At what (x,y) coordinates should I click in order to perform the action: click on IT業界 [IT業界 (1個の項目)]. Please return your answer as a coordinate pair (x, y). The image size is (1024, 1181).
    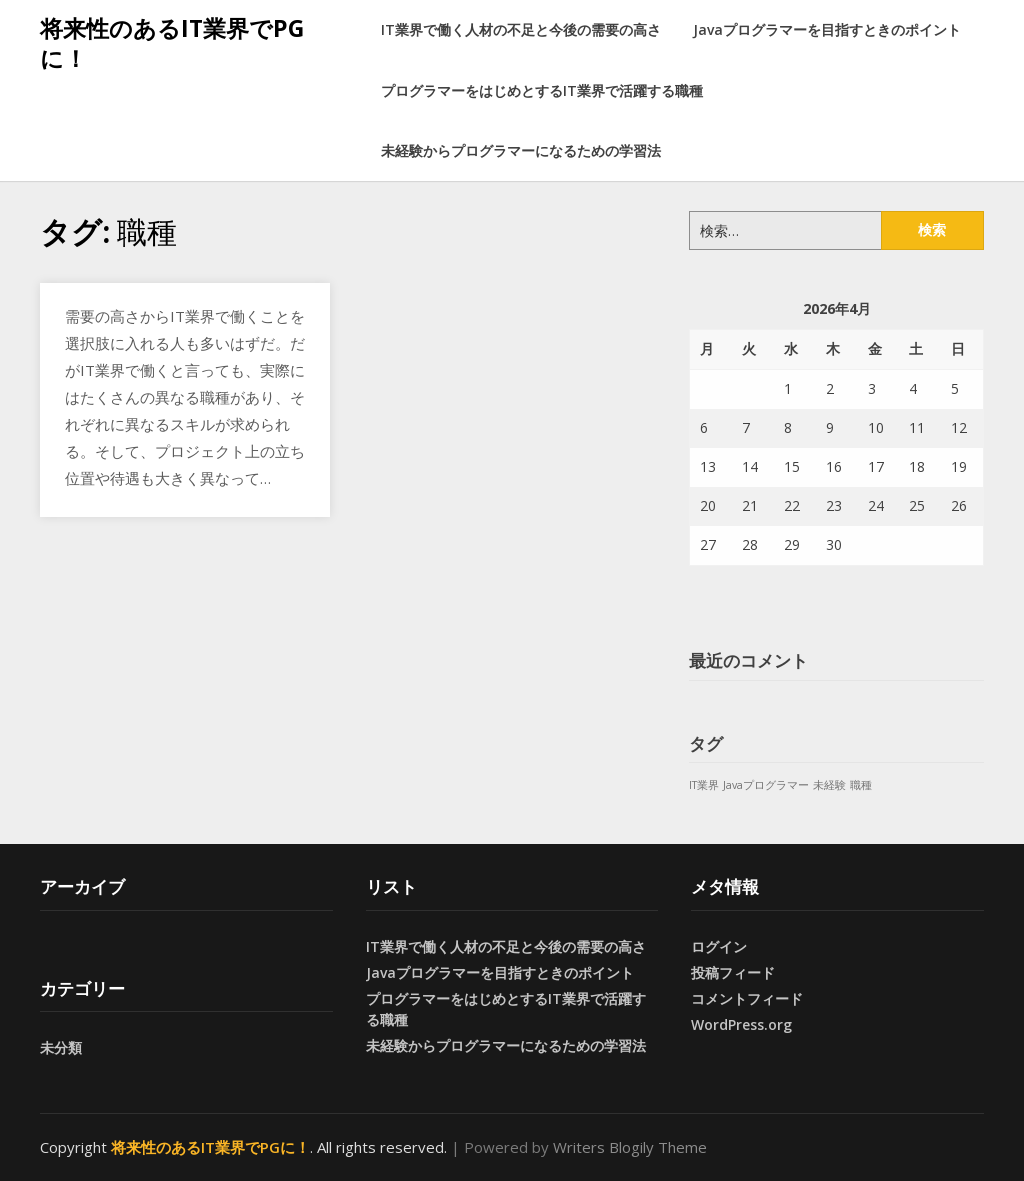
    Looking at the image, I should click on (704, 785).